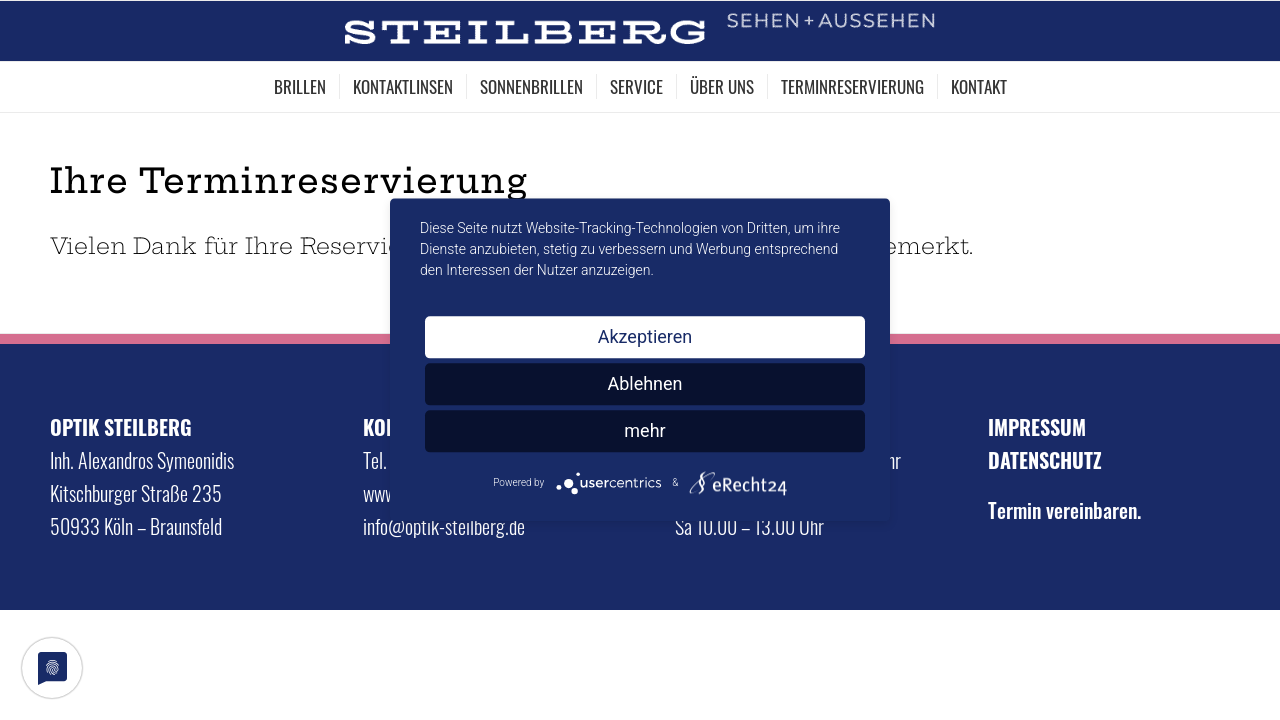 This screenshot has height=720, width=1280. Describe the element at coordinates (644, 383) in the screenshot. I see `Ablehnen` at that location.